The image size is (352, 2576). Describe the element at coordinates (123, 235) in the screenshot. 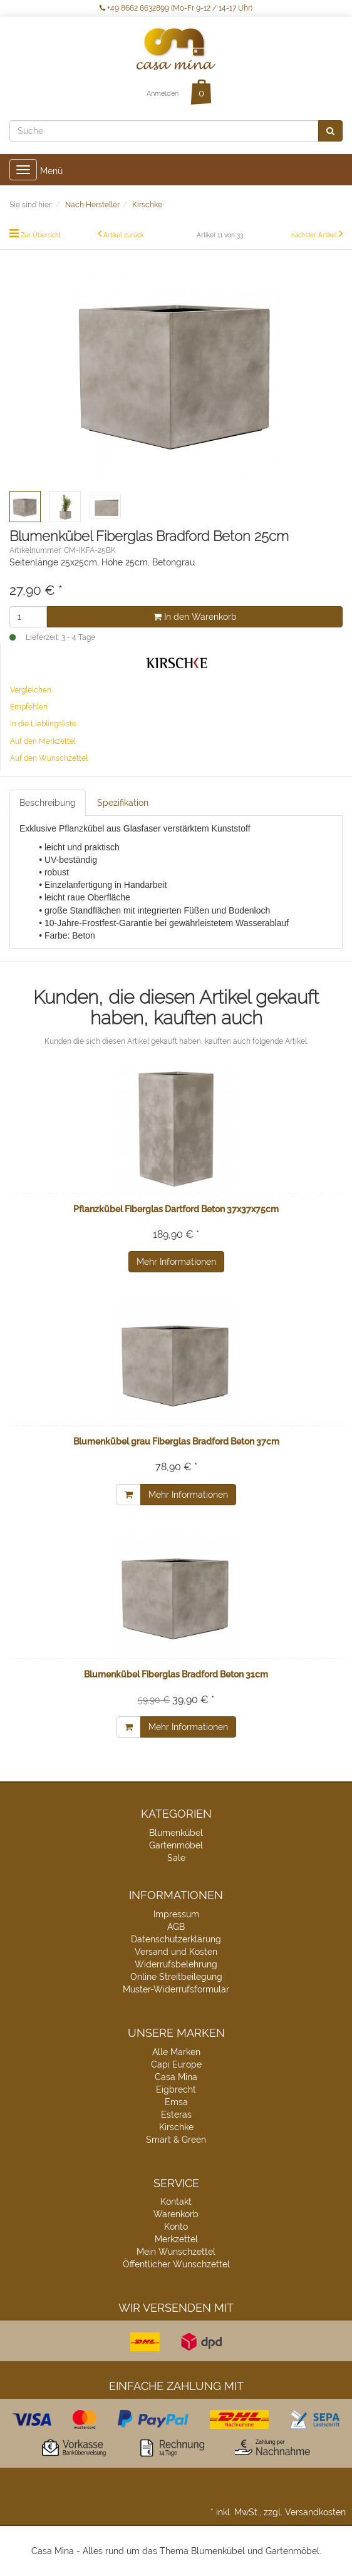

I see `Artikel zurück` at that location.